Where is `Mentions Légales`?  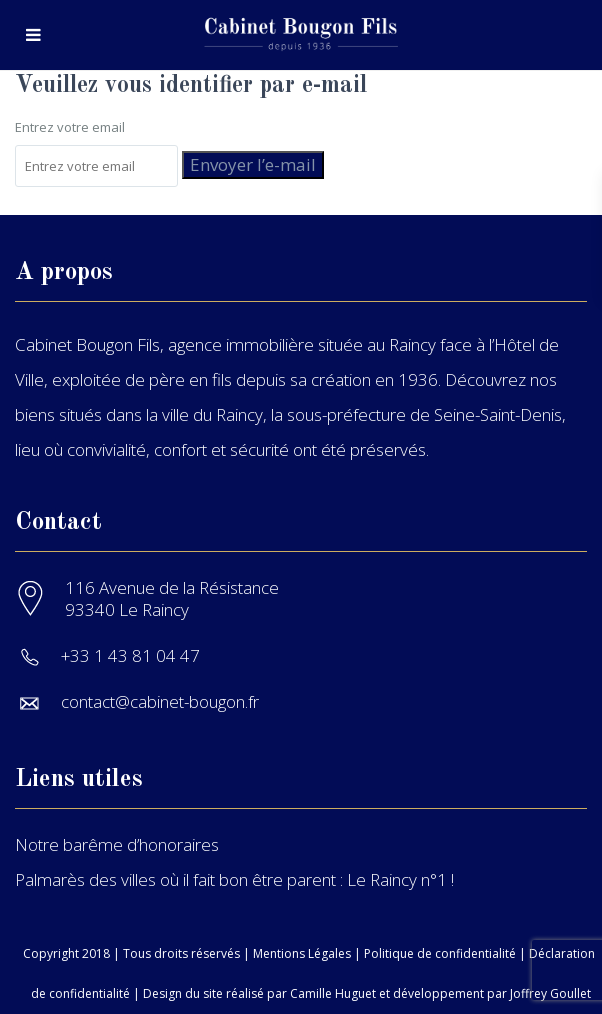
Mentions Légales is located at coordinates (302, 953).